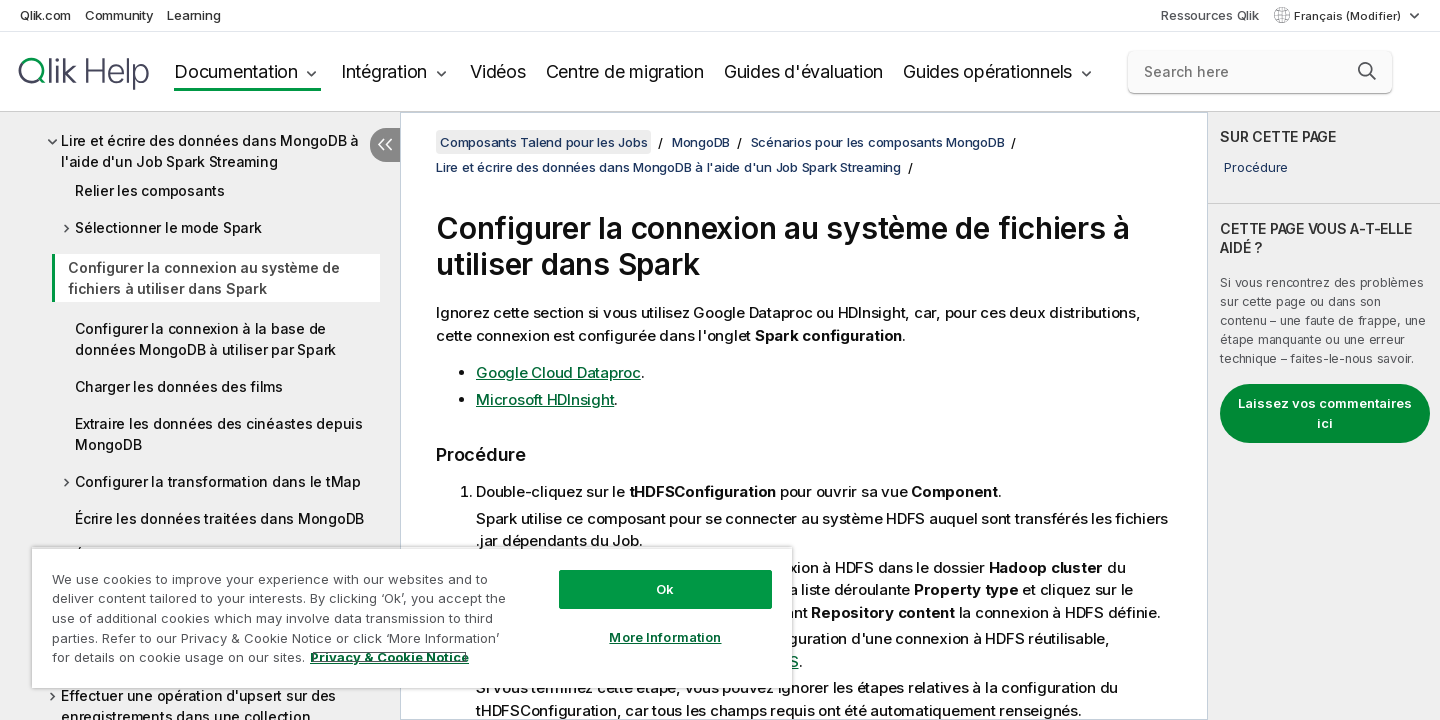 The height and width of the screenshot is (720, 1440). What do you see at coordinates (803, 71) in the screenshot?
I see `Guides d'évaluation` at bounding box center [803, 71].